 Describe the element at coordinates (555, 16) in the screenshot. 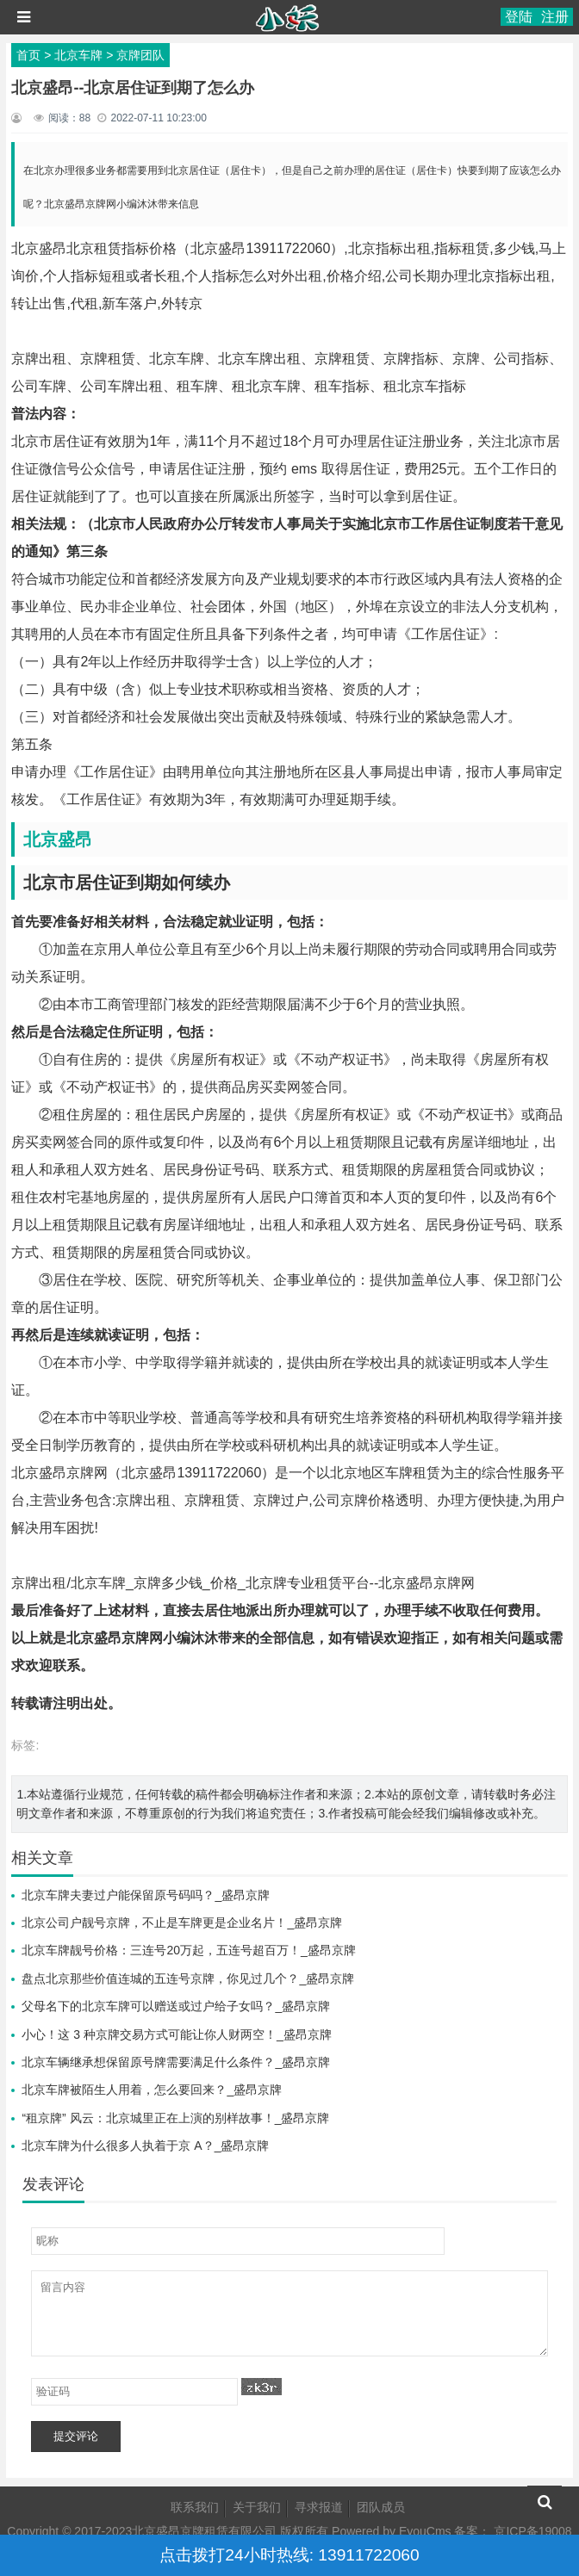

I see `注册` at that location.